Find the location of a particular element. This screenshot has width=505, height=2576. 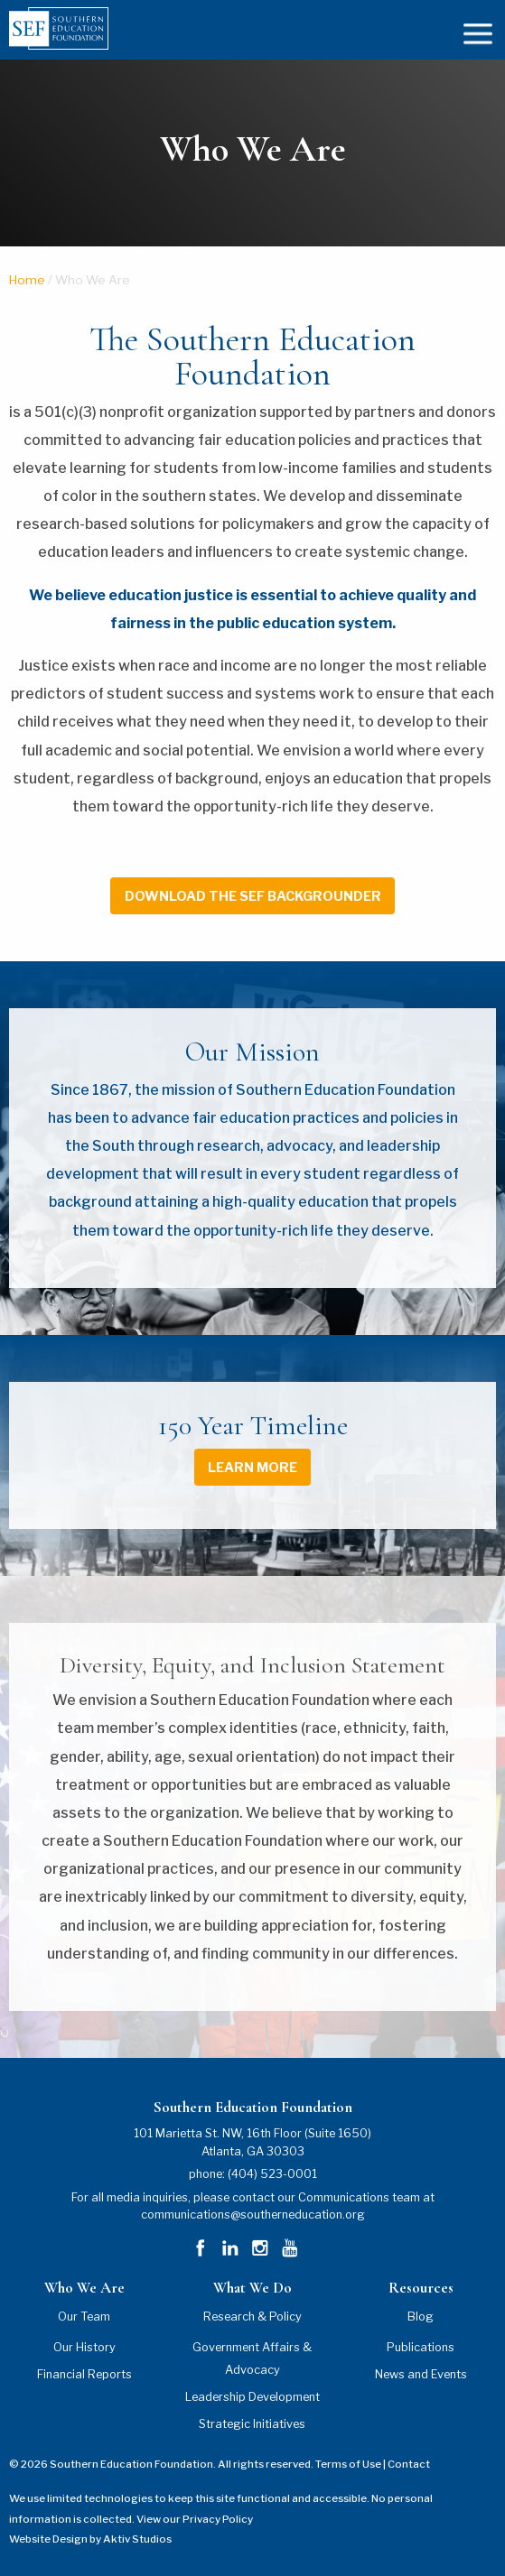

Publications is located at coordinates (420, 2347).